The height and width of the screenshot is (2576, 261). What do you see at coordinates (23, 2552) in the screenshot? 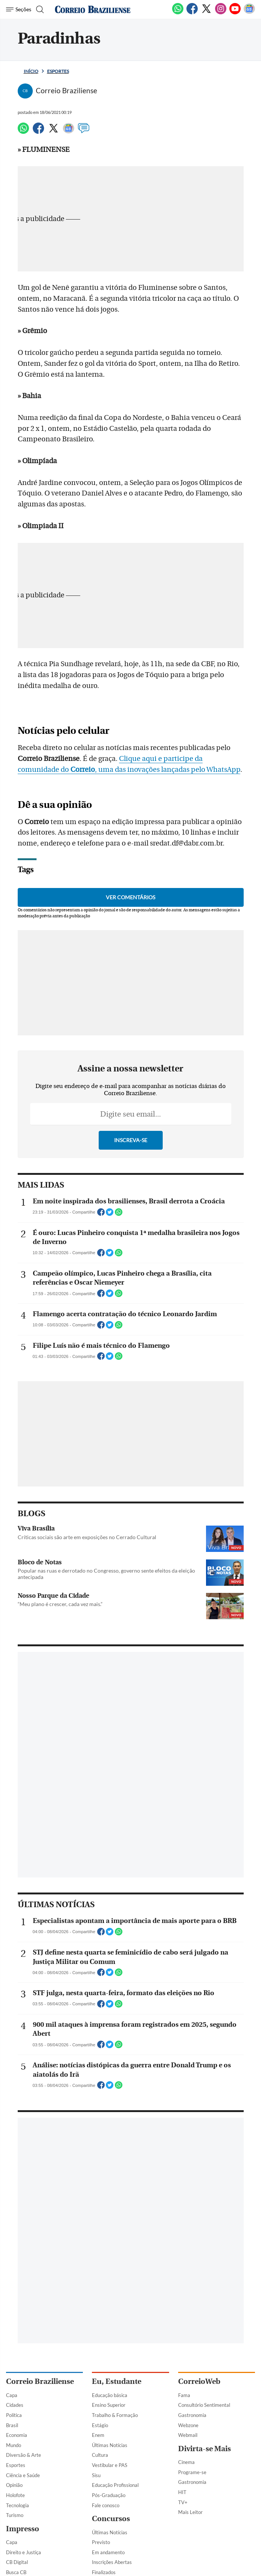
I see `Direito e Justiça` at bounding box center [23, 2552].